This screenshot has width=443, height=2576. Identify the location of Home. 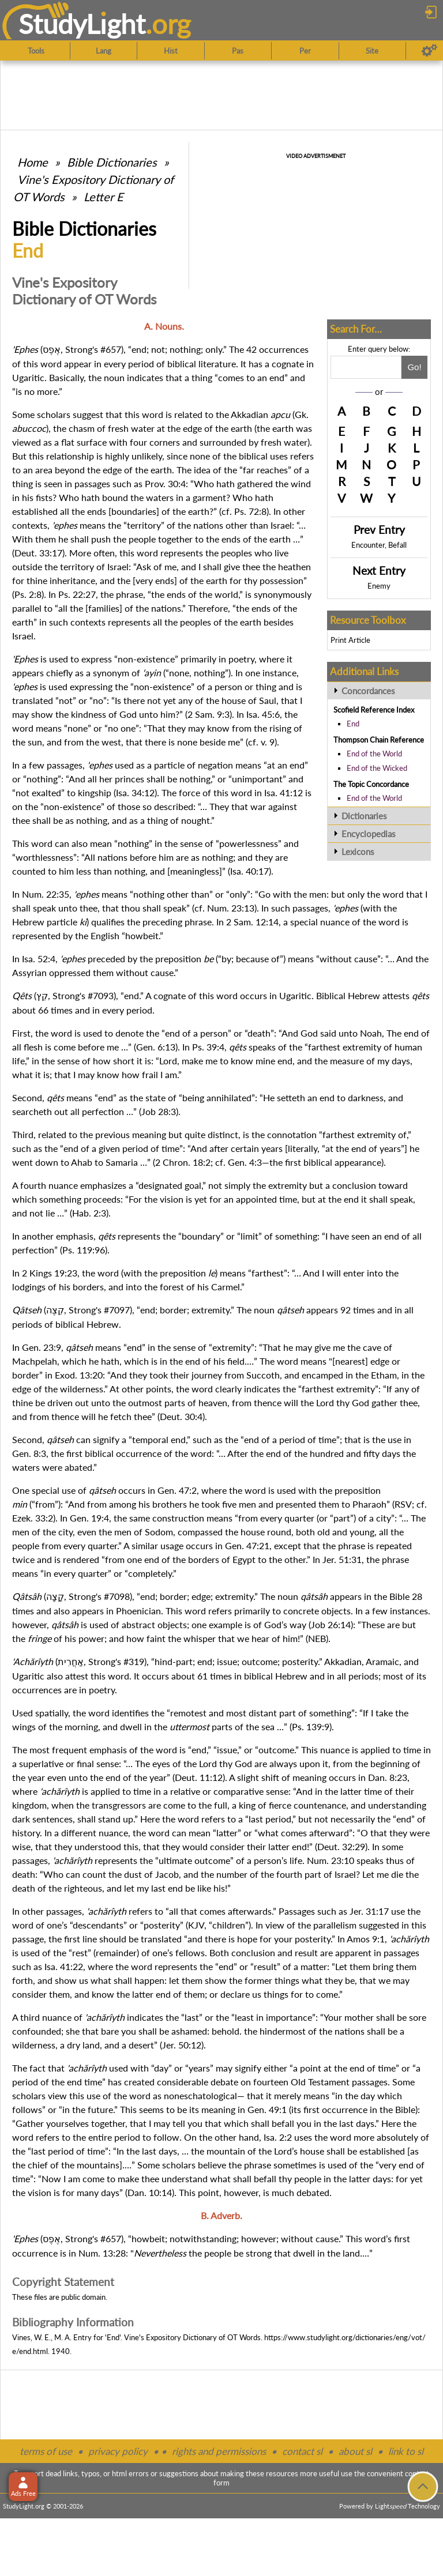
(32, 162).